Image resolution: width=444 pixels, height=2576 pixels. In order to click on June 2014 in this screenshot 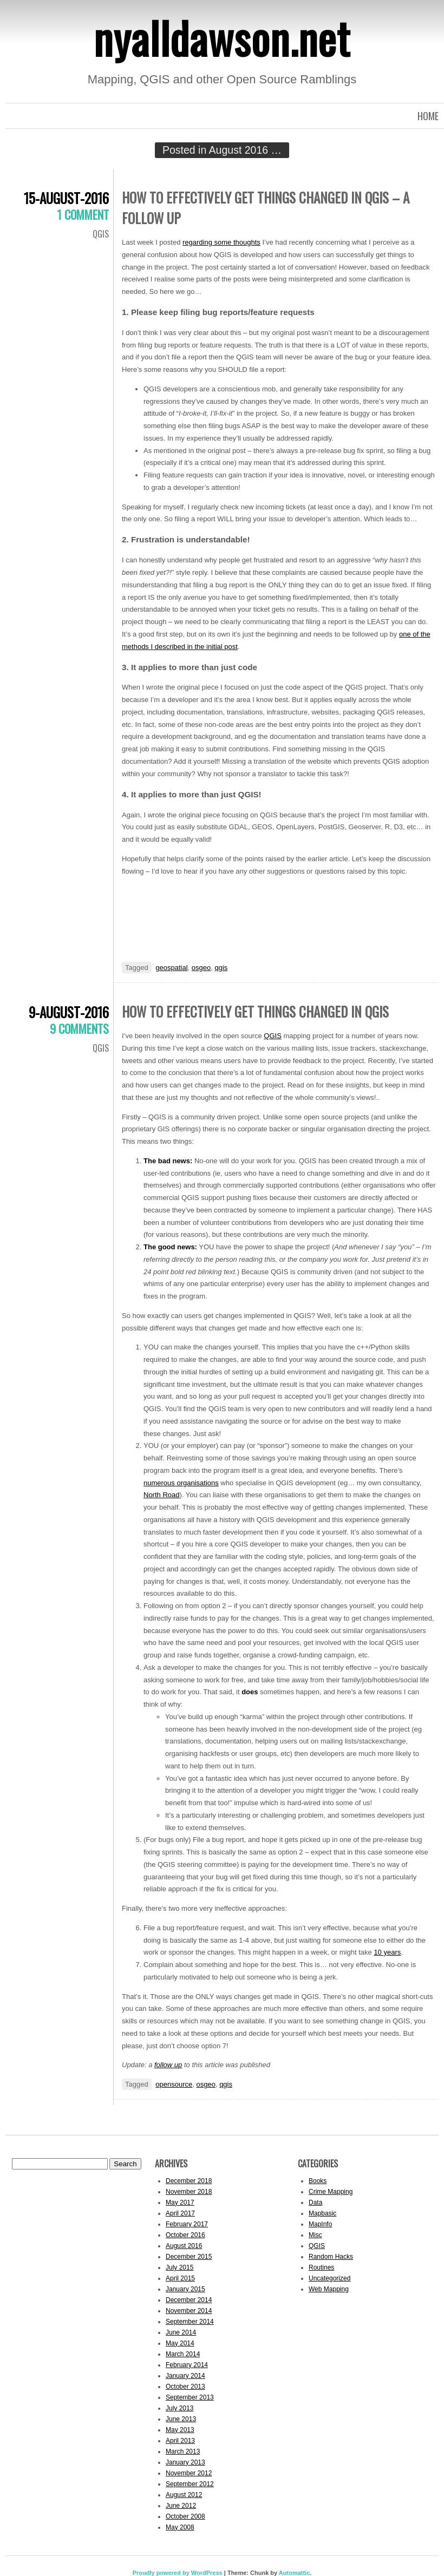, I will do `click(181, 2332)`.